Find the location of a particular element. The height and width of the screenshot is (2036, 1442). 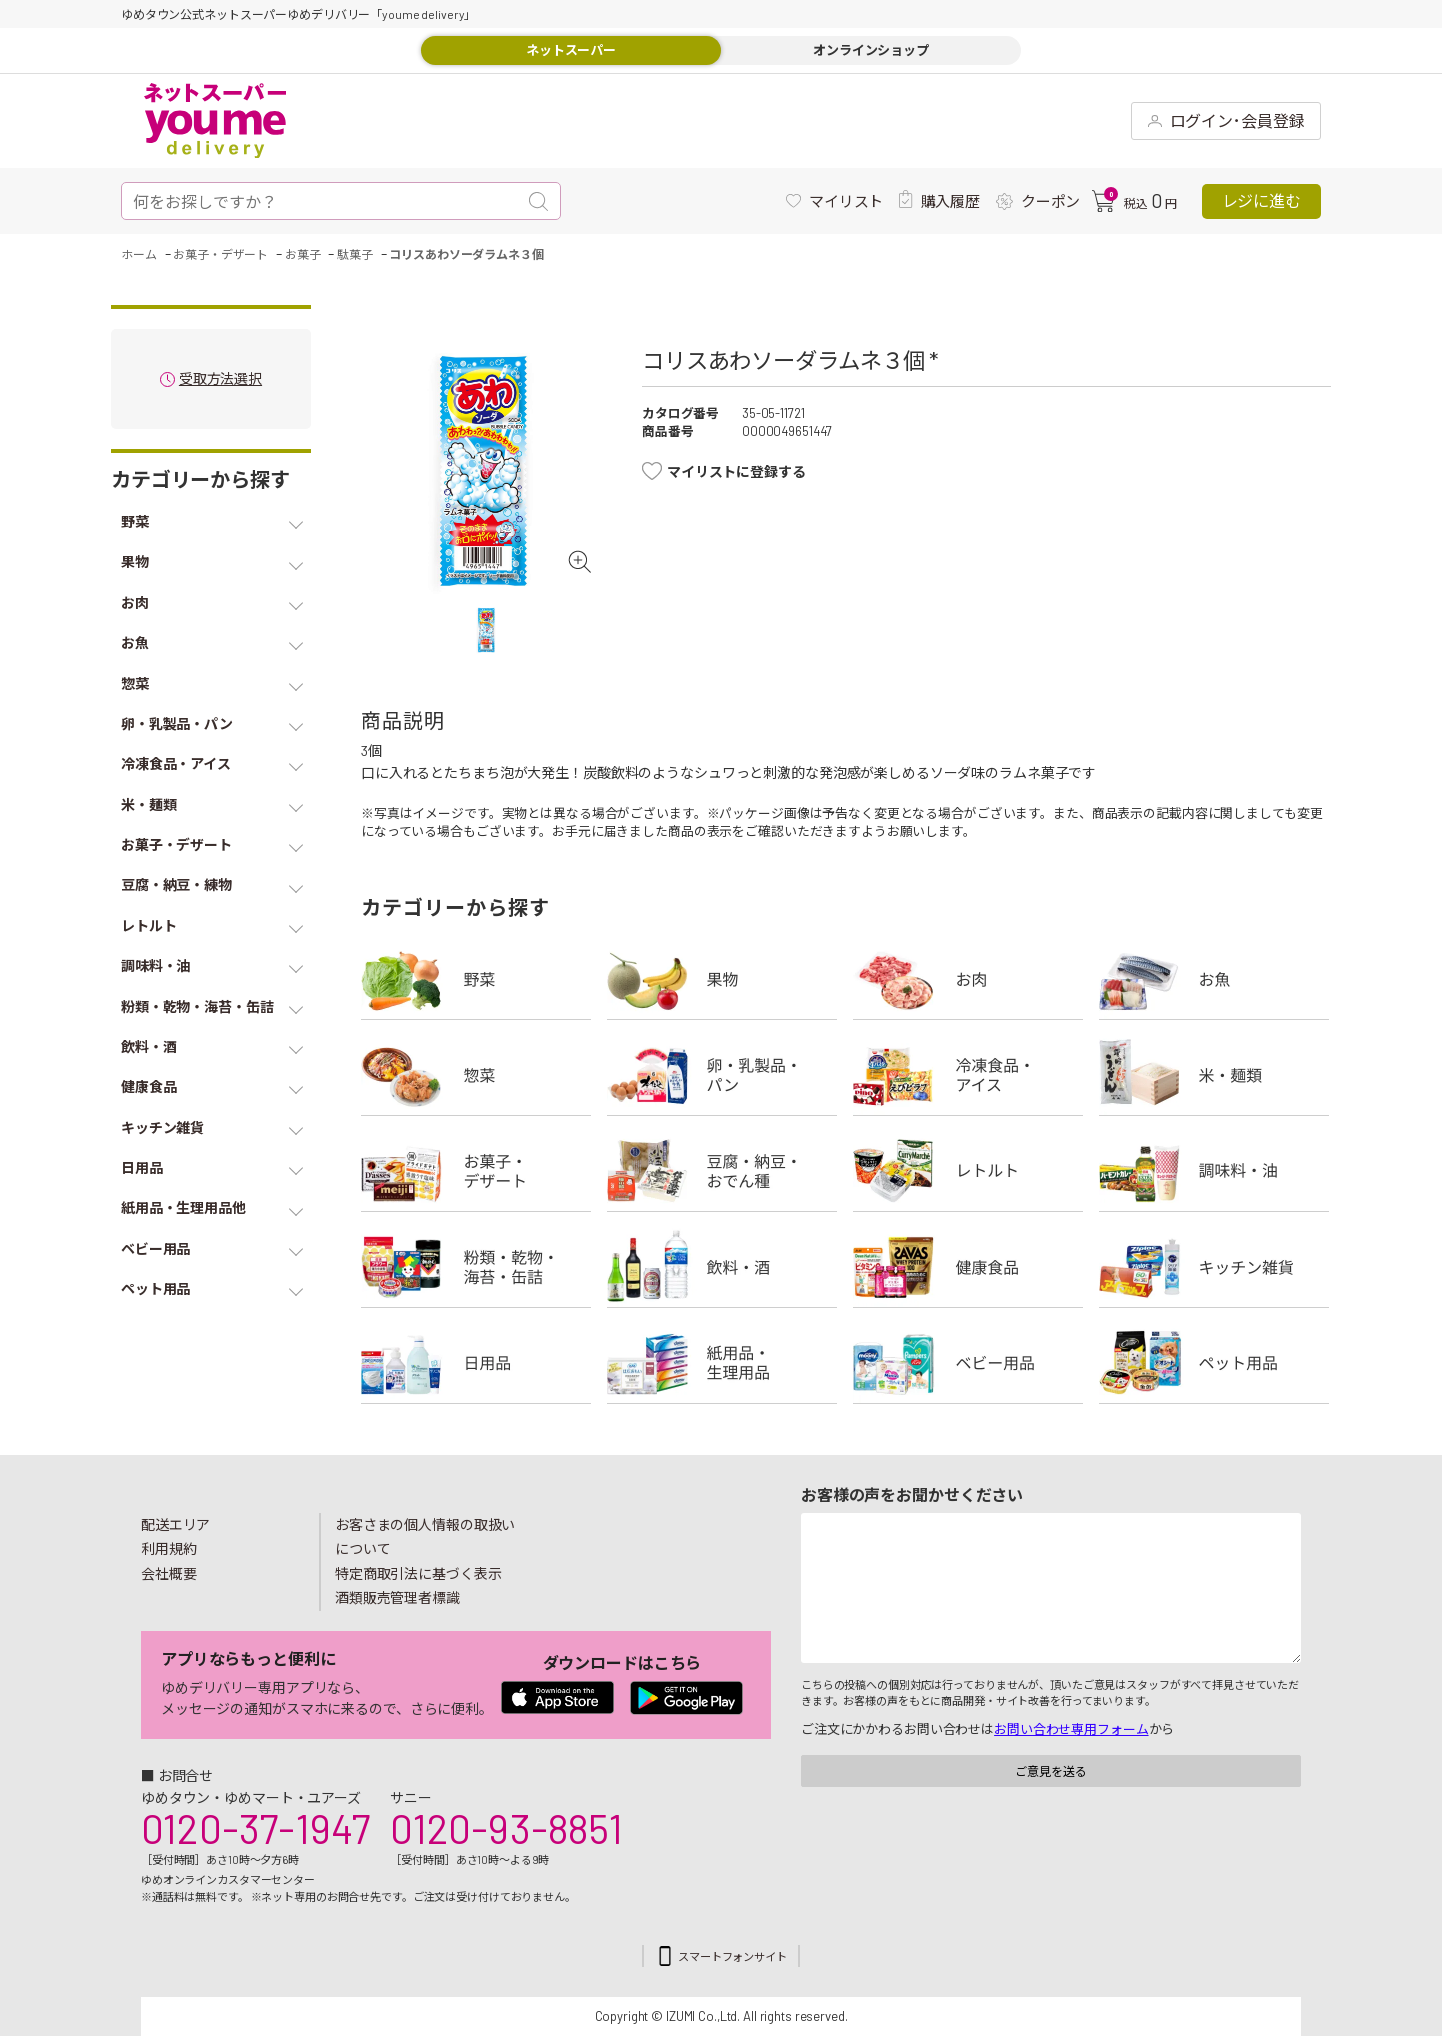

卵・乳製品・パン is located at coordinates (722, 1075).